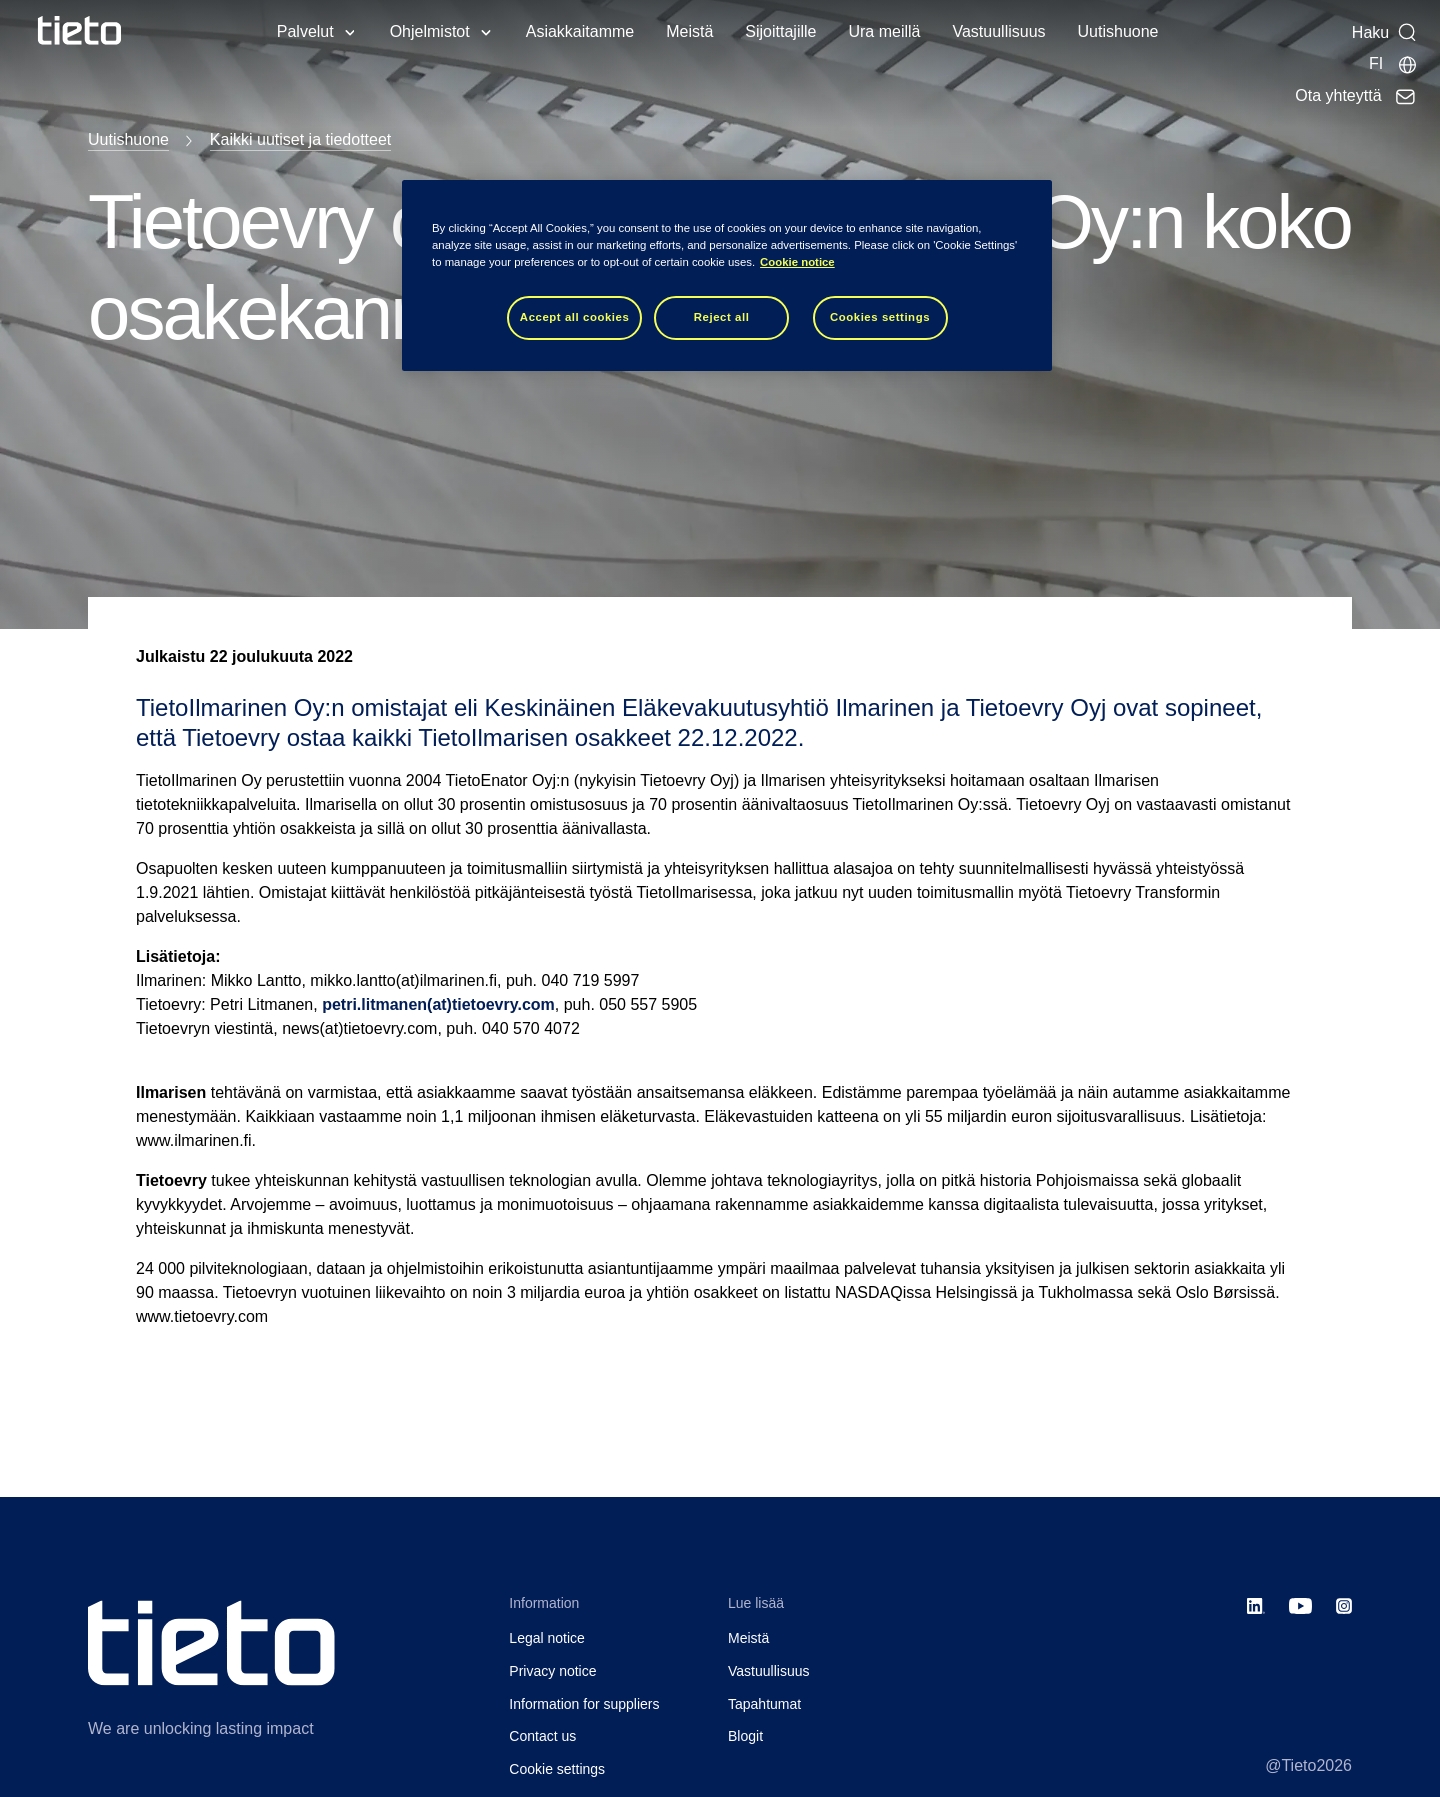 The image size is (1440, 1797). I want to click on Cookie notice [Cookie notice, opens in a new tab], so click(797, 262).